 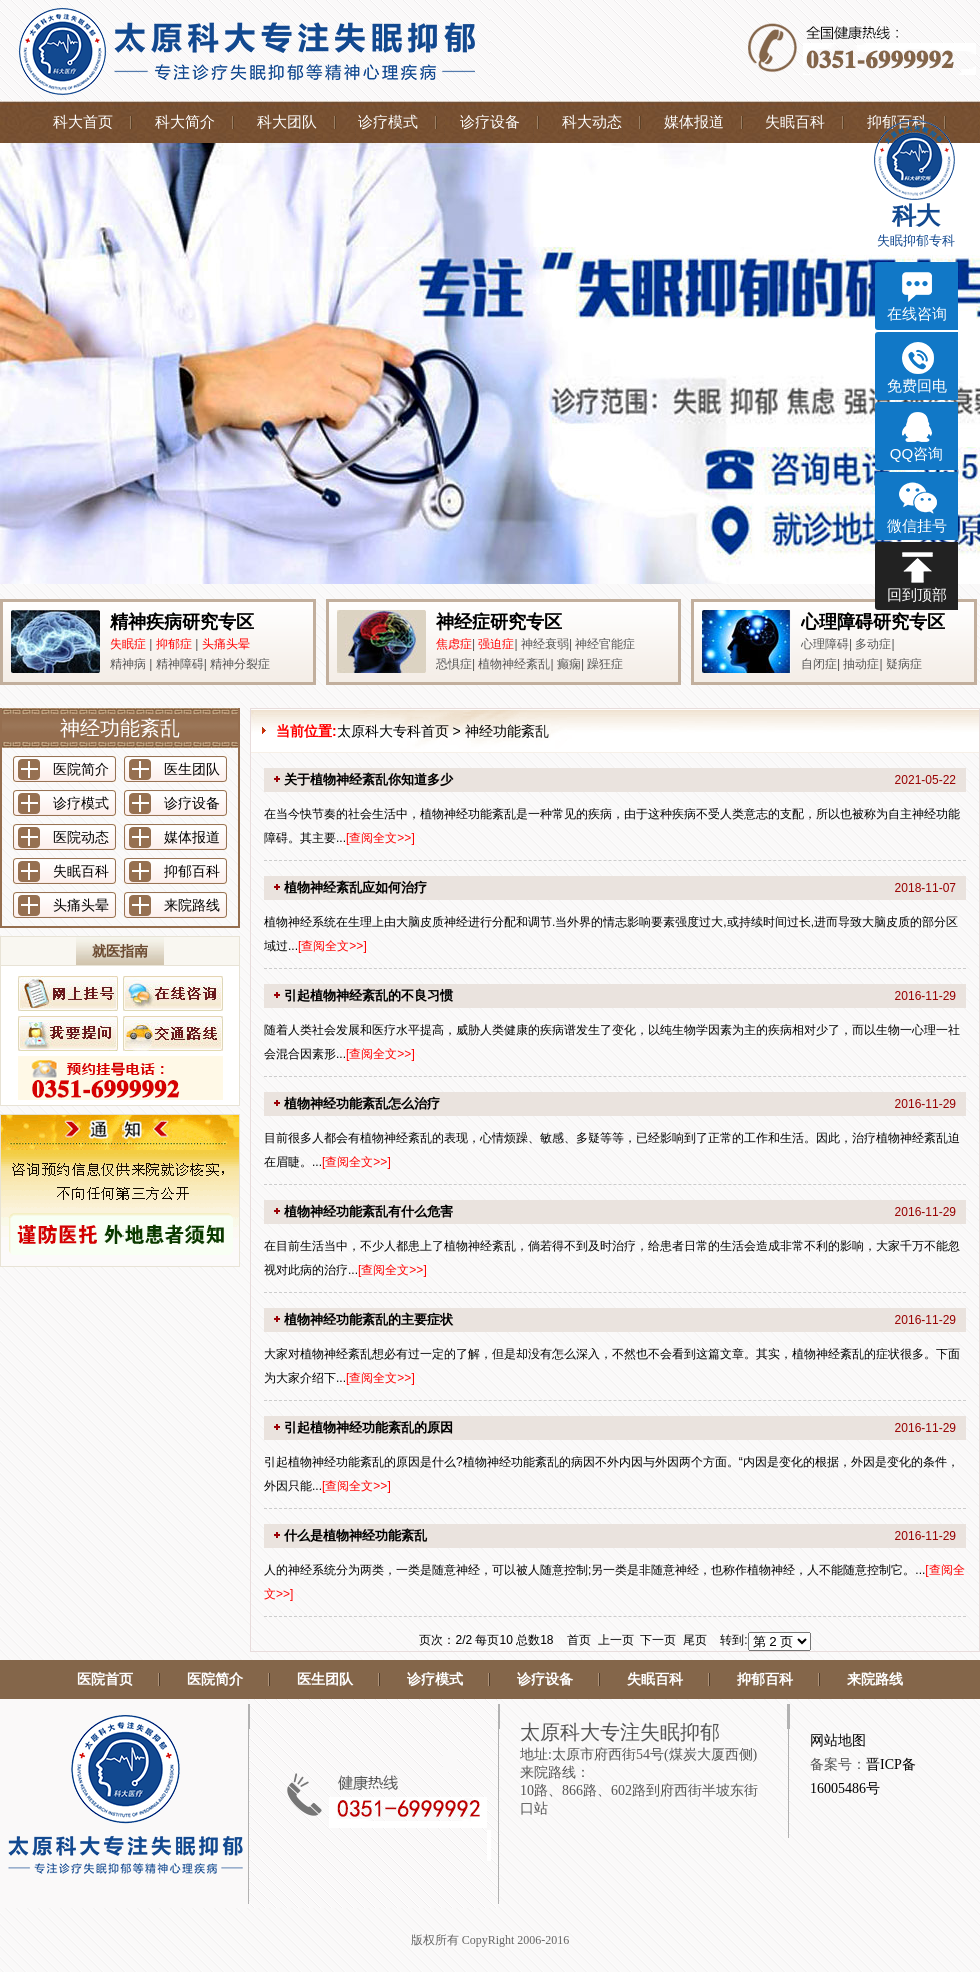 What do you see at coordinates (545, 644) in the screenshot?
I see `神经衰弱` at bounding box center [545, 644].